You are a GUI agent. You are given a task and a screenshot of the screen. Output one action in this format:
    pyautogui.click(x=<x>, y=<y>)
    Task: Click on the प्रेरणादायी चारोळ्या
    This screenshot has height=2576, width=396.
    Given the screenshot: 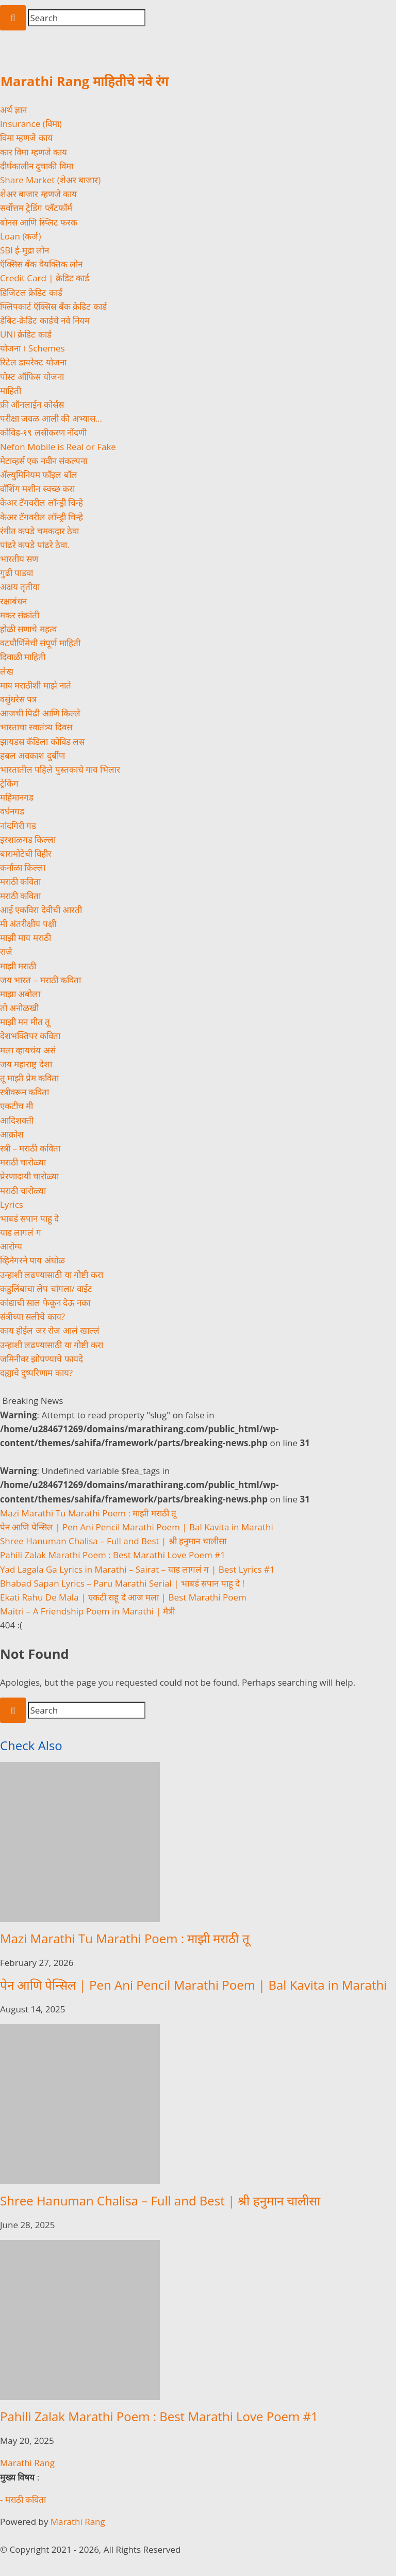 What is the action you would take?
    pyautogui.click(x=29, y=1176)
    